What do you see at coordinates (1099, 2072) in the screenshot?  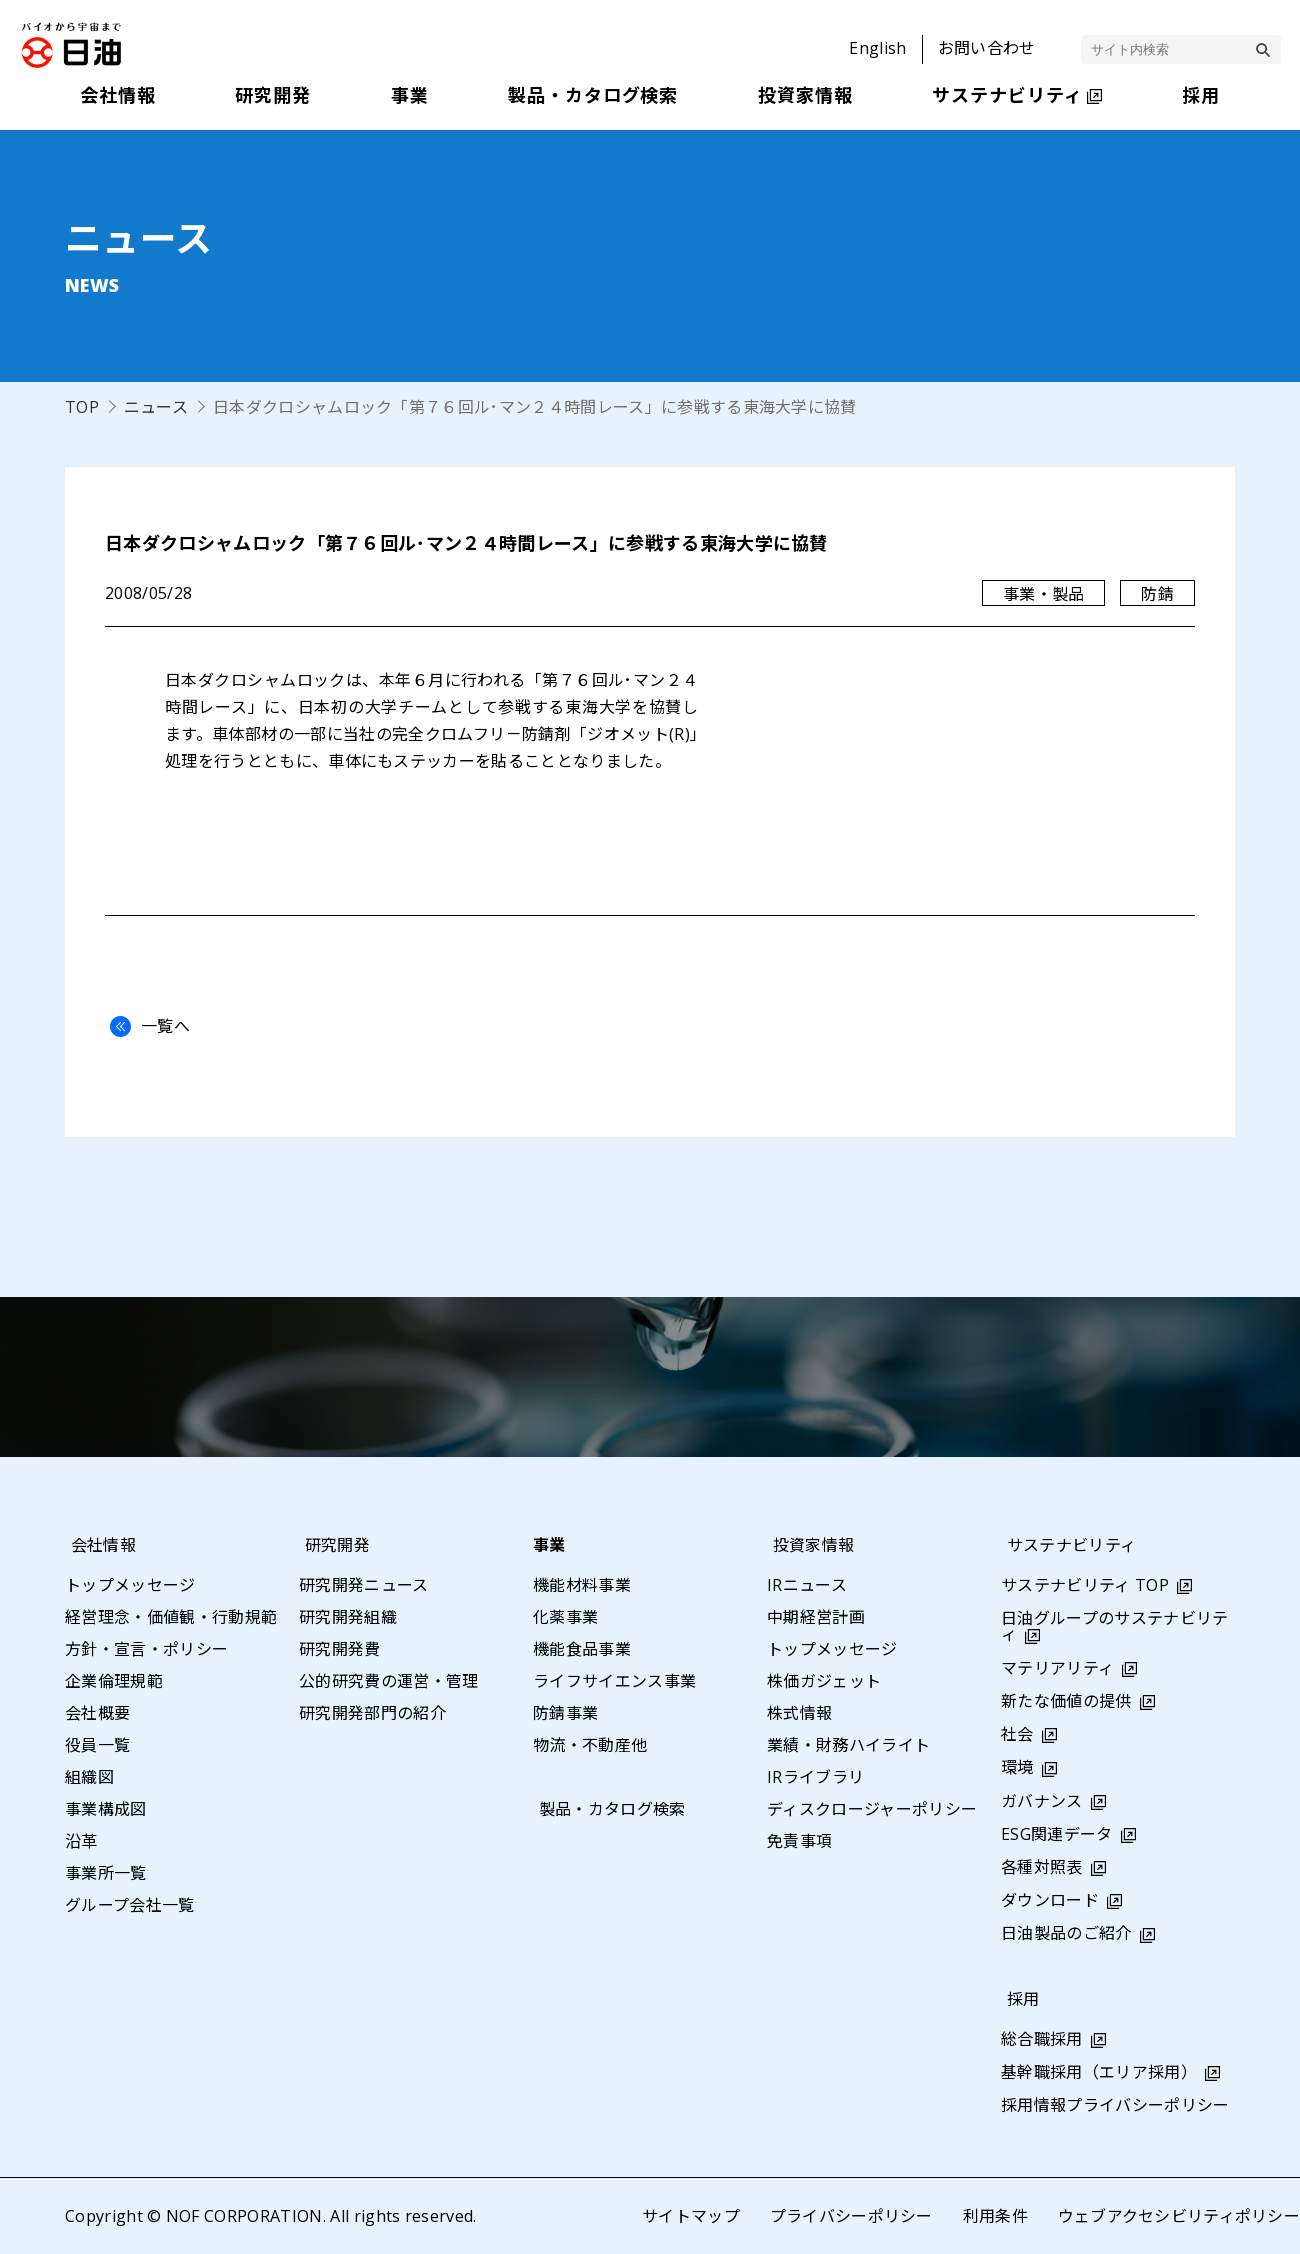 I see `基幹職採用（エリア採用）` at bounding box center [1099, 2072].